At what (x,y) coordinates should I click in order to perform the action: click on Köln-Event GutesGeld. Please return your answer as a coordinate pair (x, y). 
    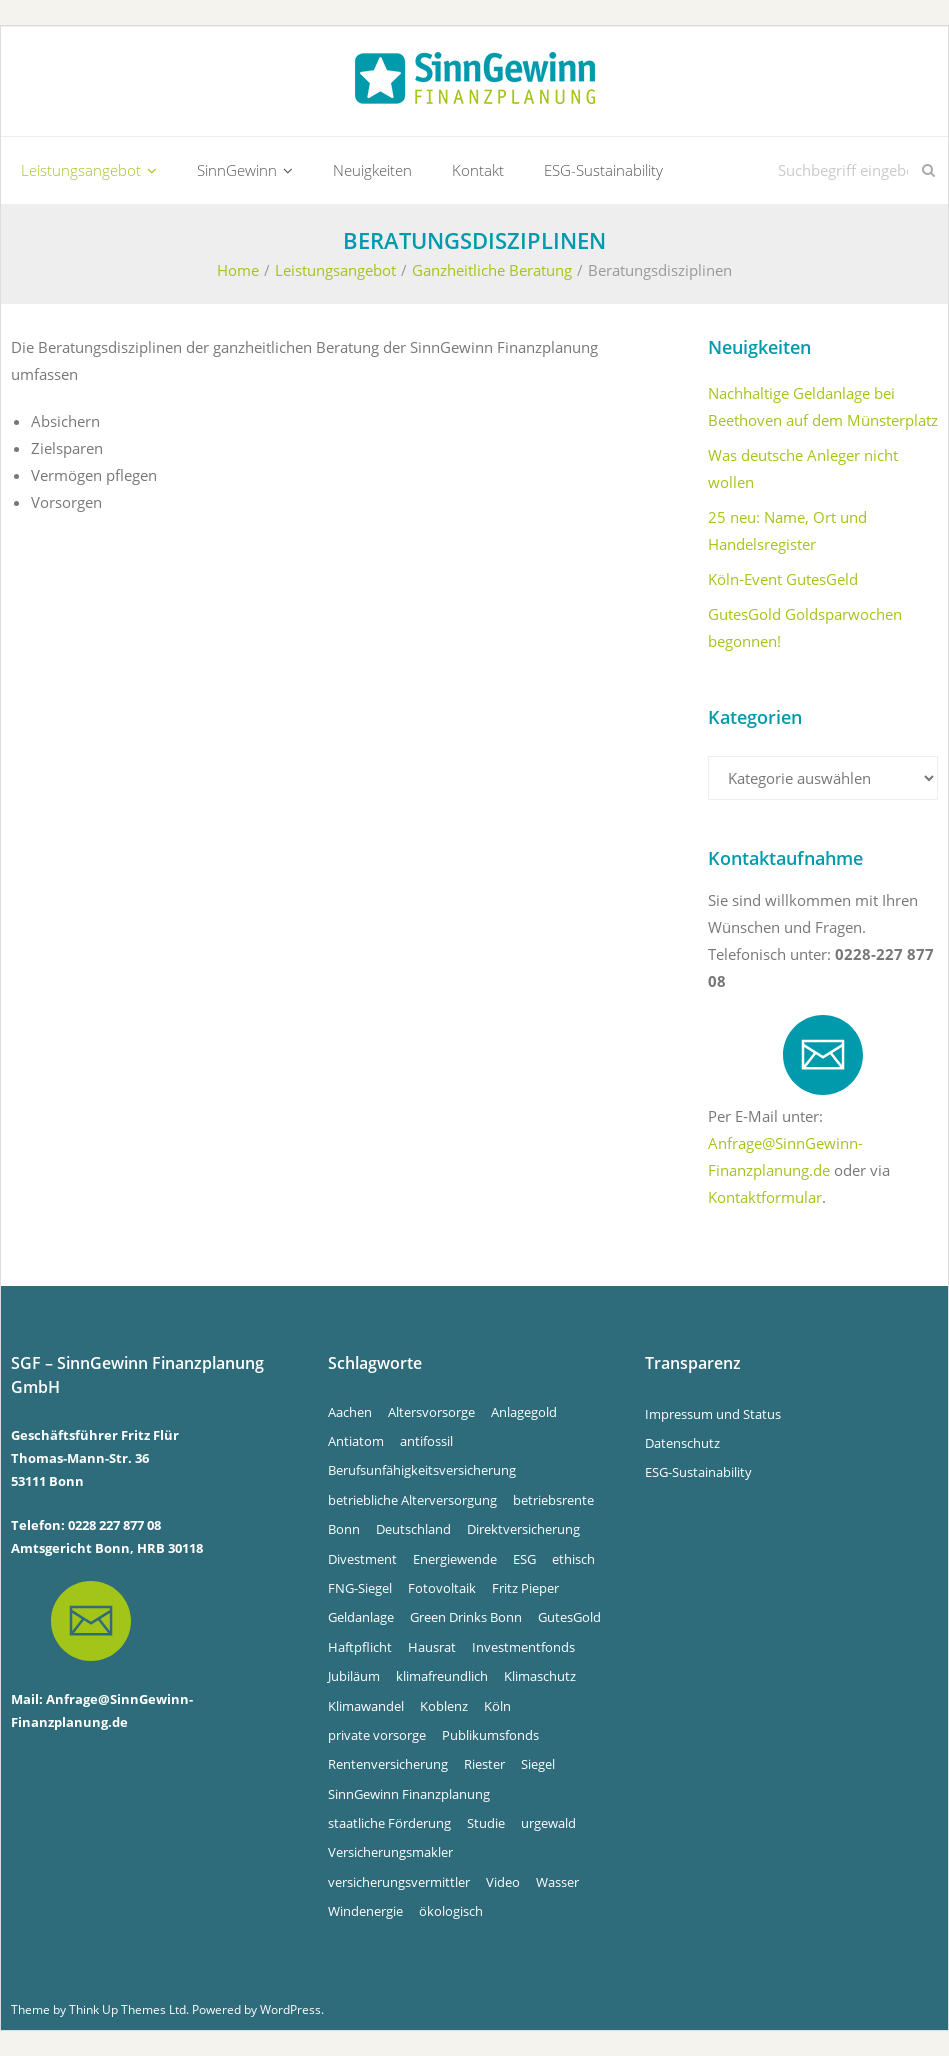
    Looking at the image, I should click on (783, 579).